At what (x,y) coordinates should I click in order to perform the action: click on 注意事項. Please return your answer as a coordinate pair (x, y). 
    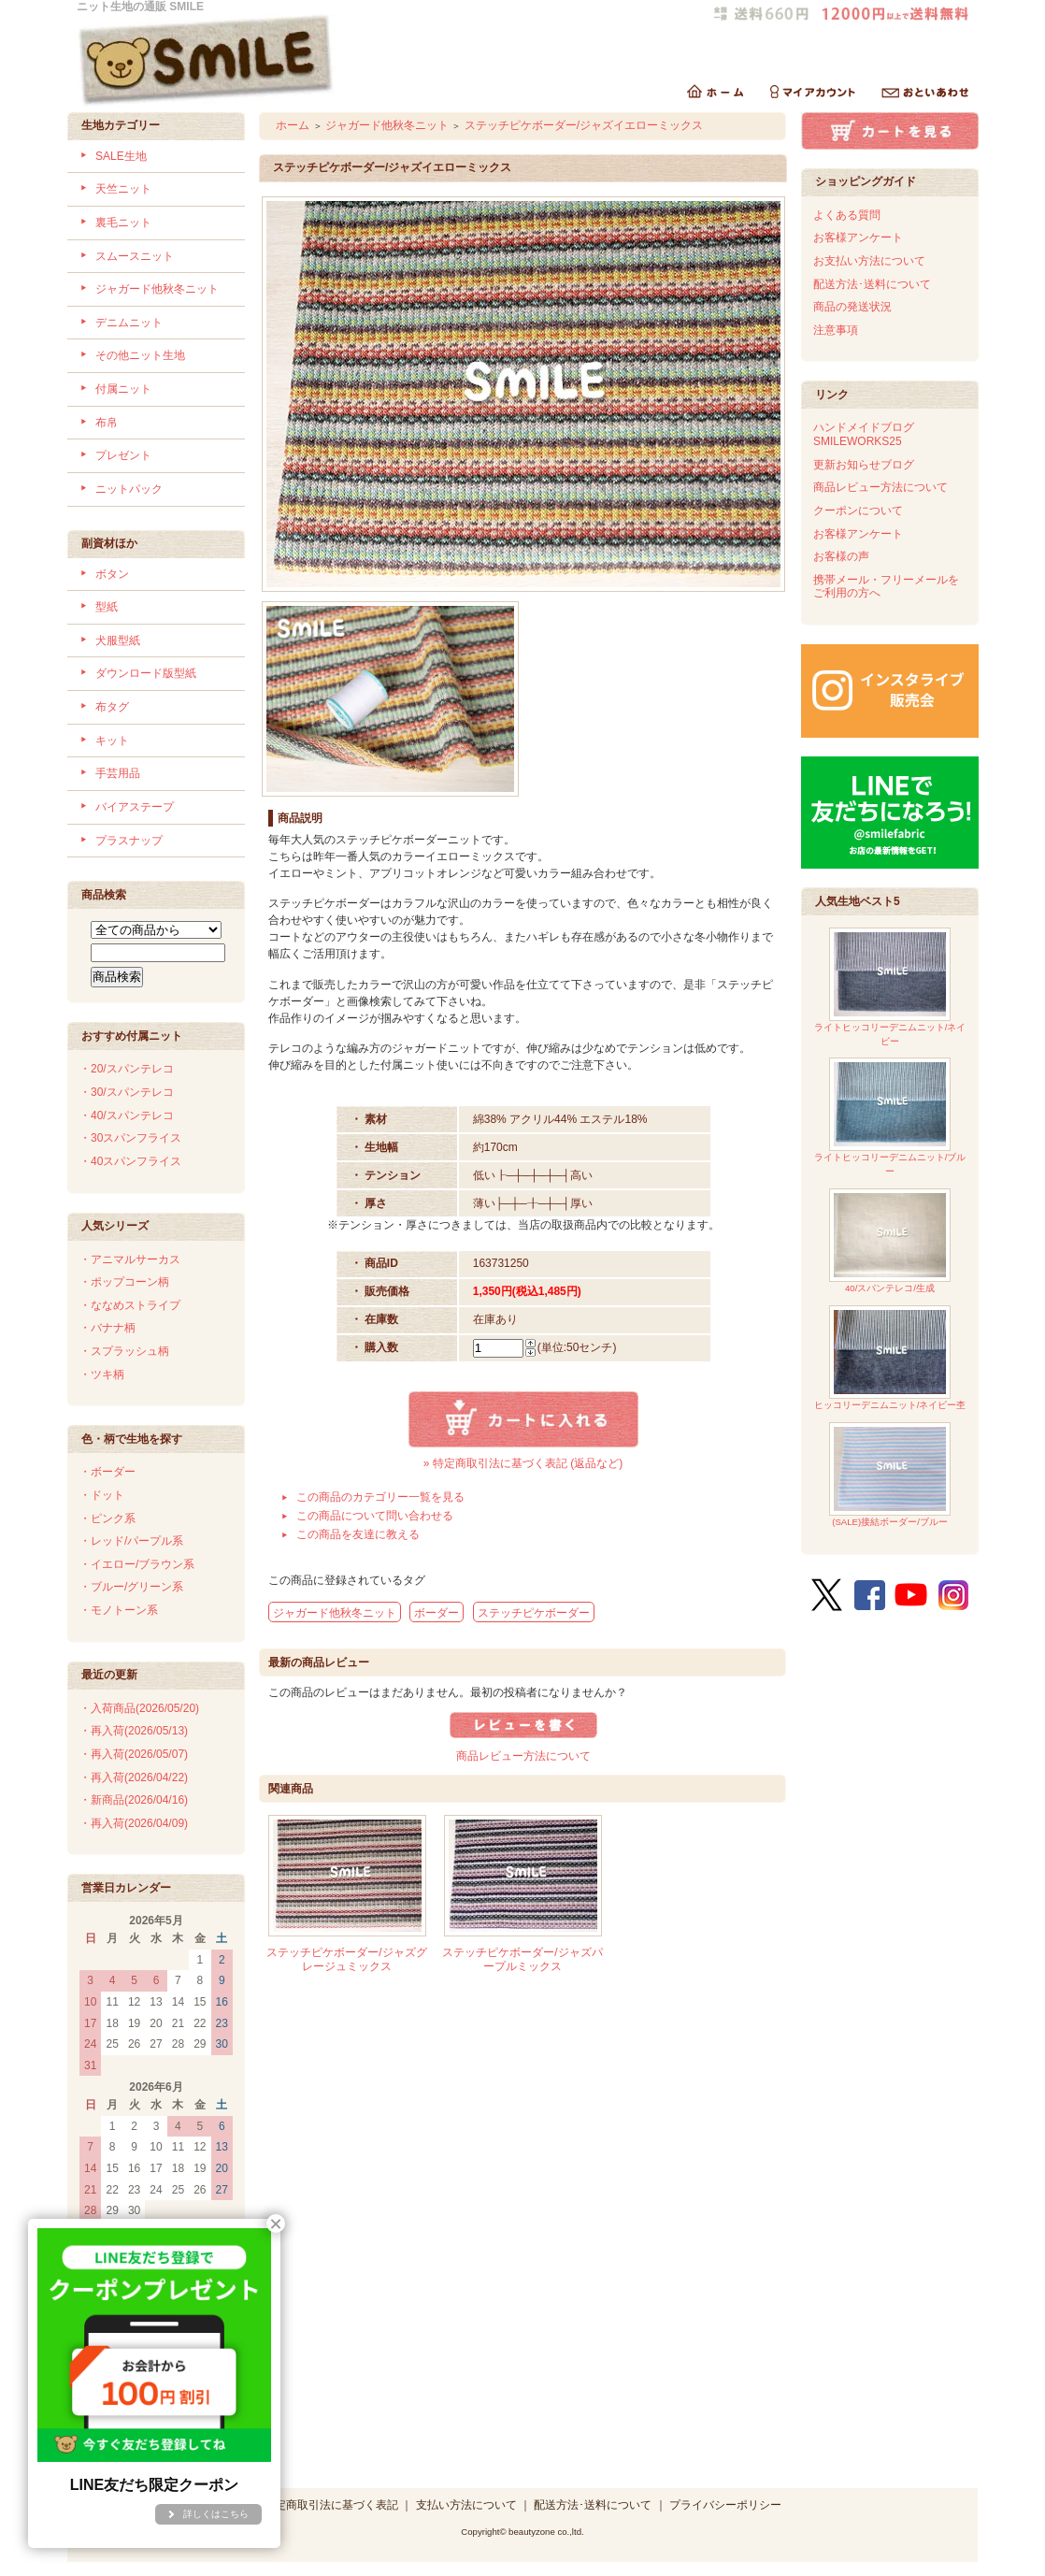
    Looking at the image, I should click on (835, 330).